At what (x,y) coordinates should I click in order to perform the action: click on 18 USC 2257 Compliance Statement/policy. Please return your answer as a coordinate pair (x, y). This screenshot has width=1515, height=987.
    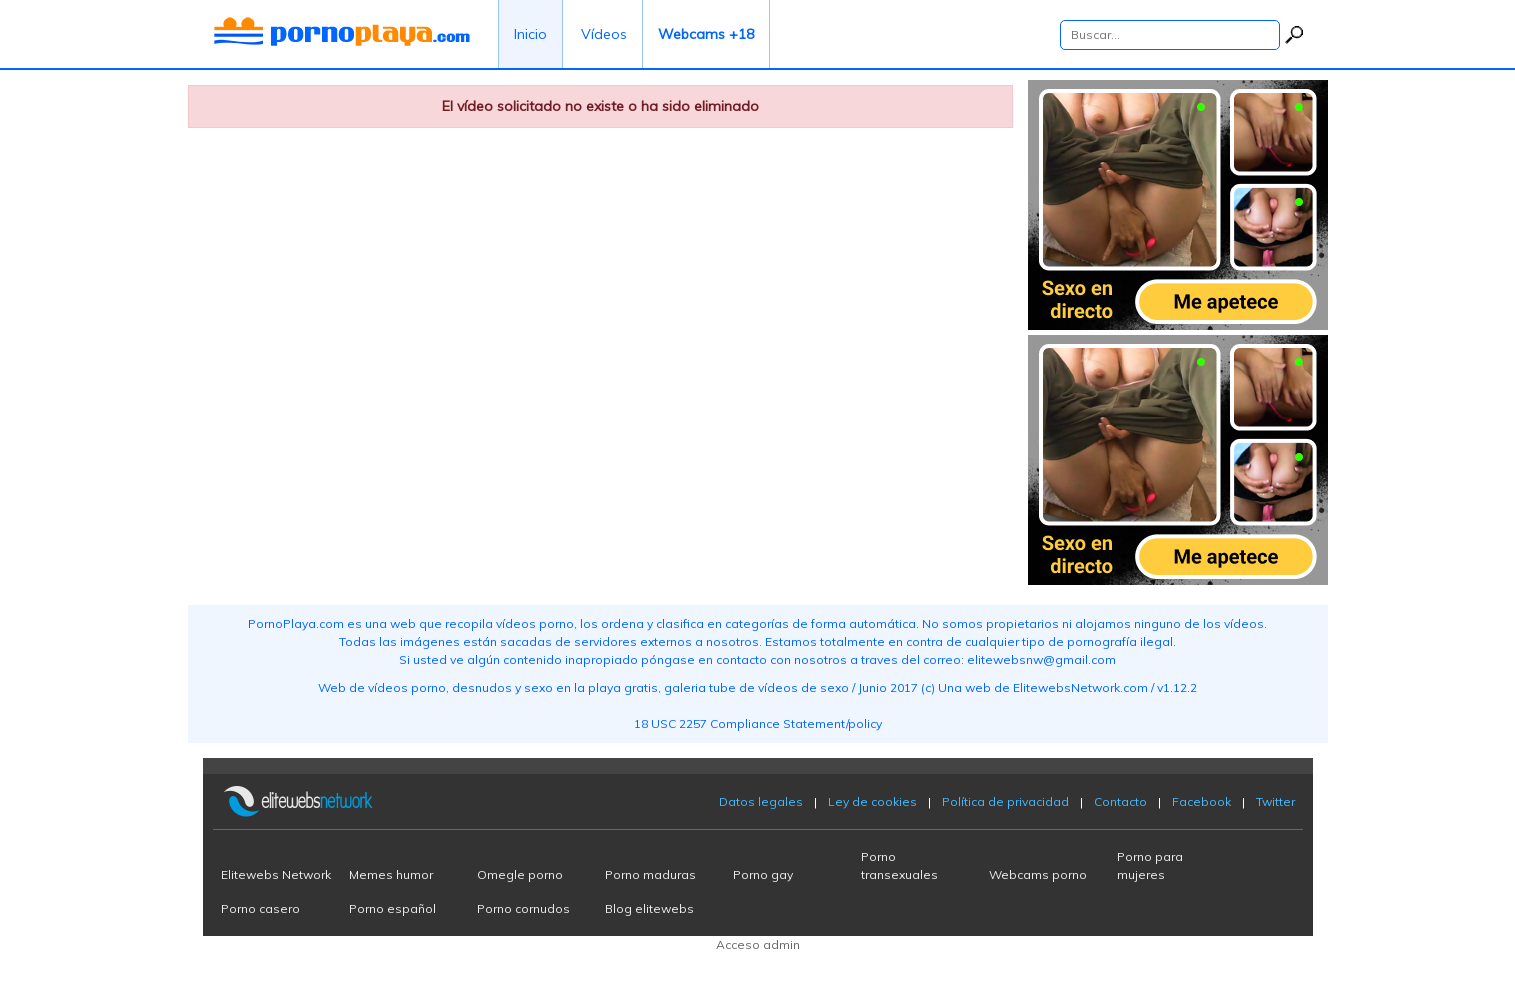
    Looking at the image, I should click on (758, 723).